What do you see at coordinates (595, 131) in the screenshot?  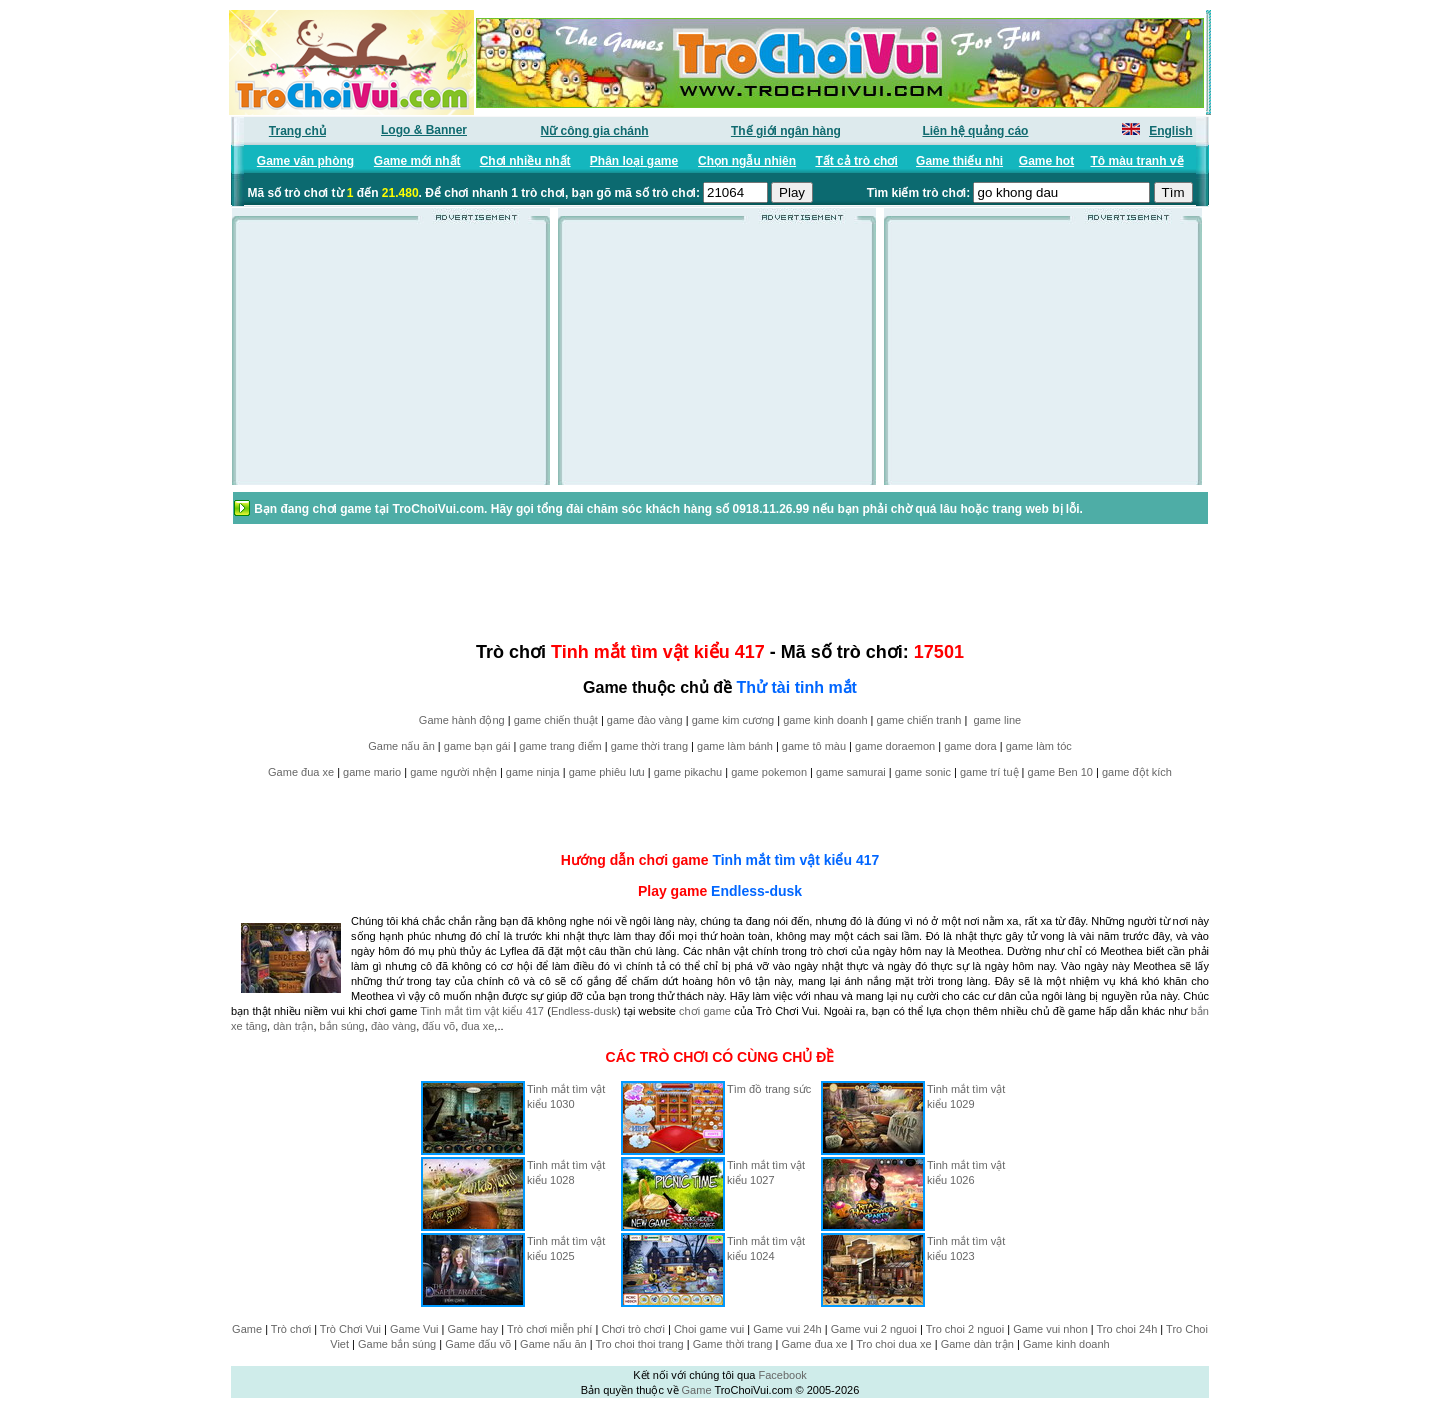 I see `Nữ công gia chánh` at bounding box center [595, 131].